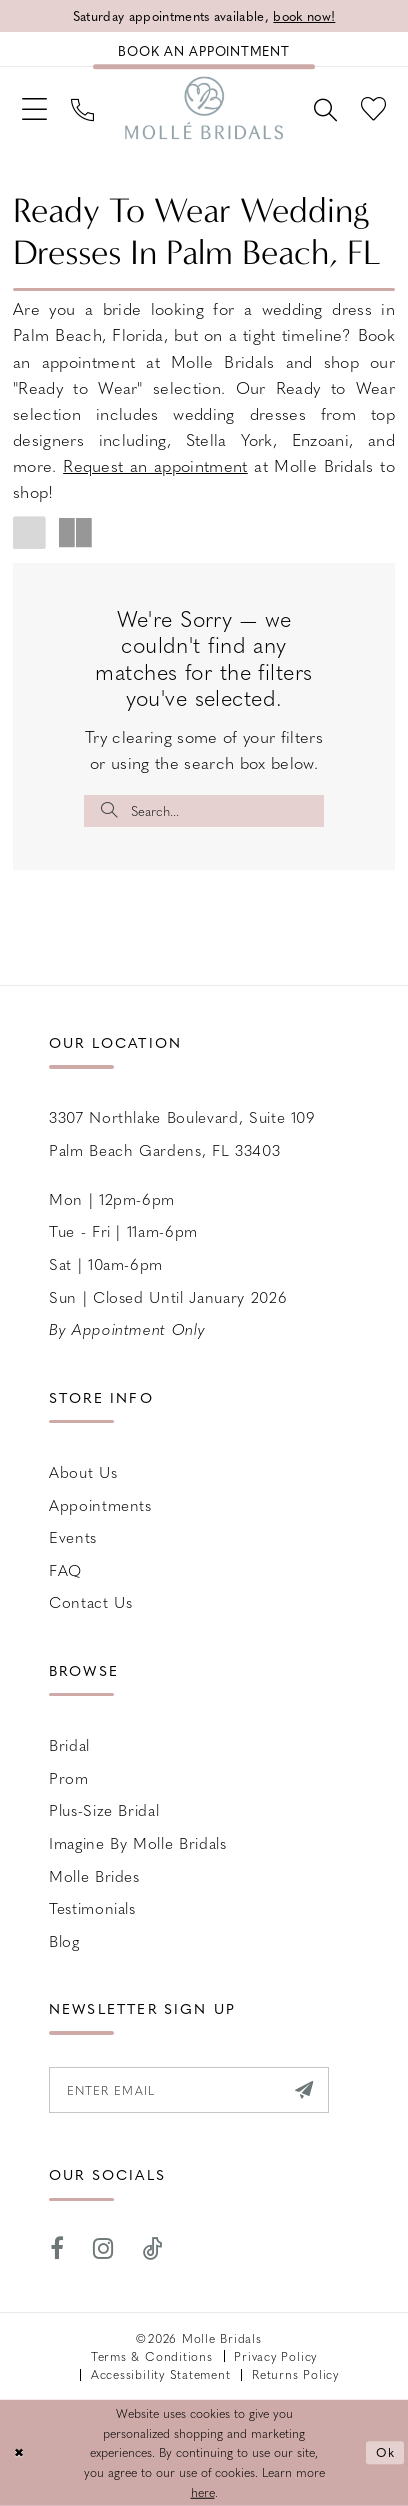 The width and height of the screenshot is (408, 2506). What do you see at coordinates (69, 1777) in the screenshot?
I see `Prom` at bounding box center [69, 1777].